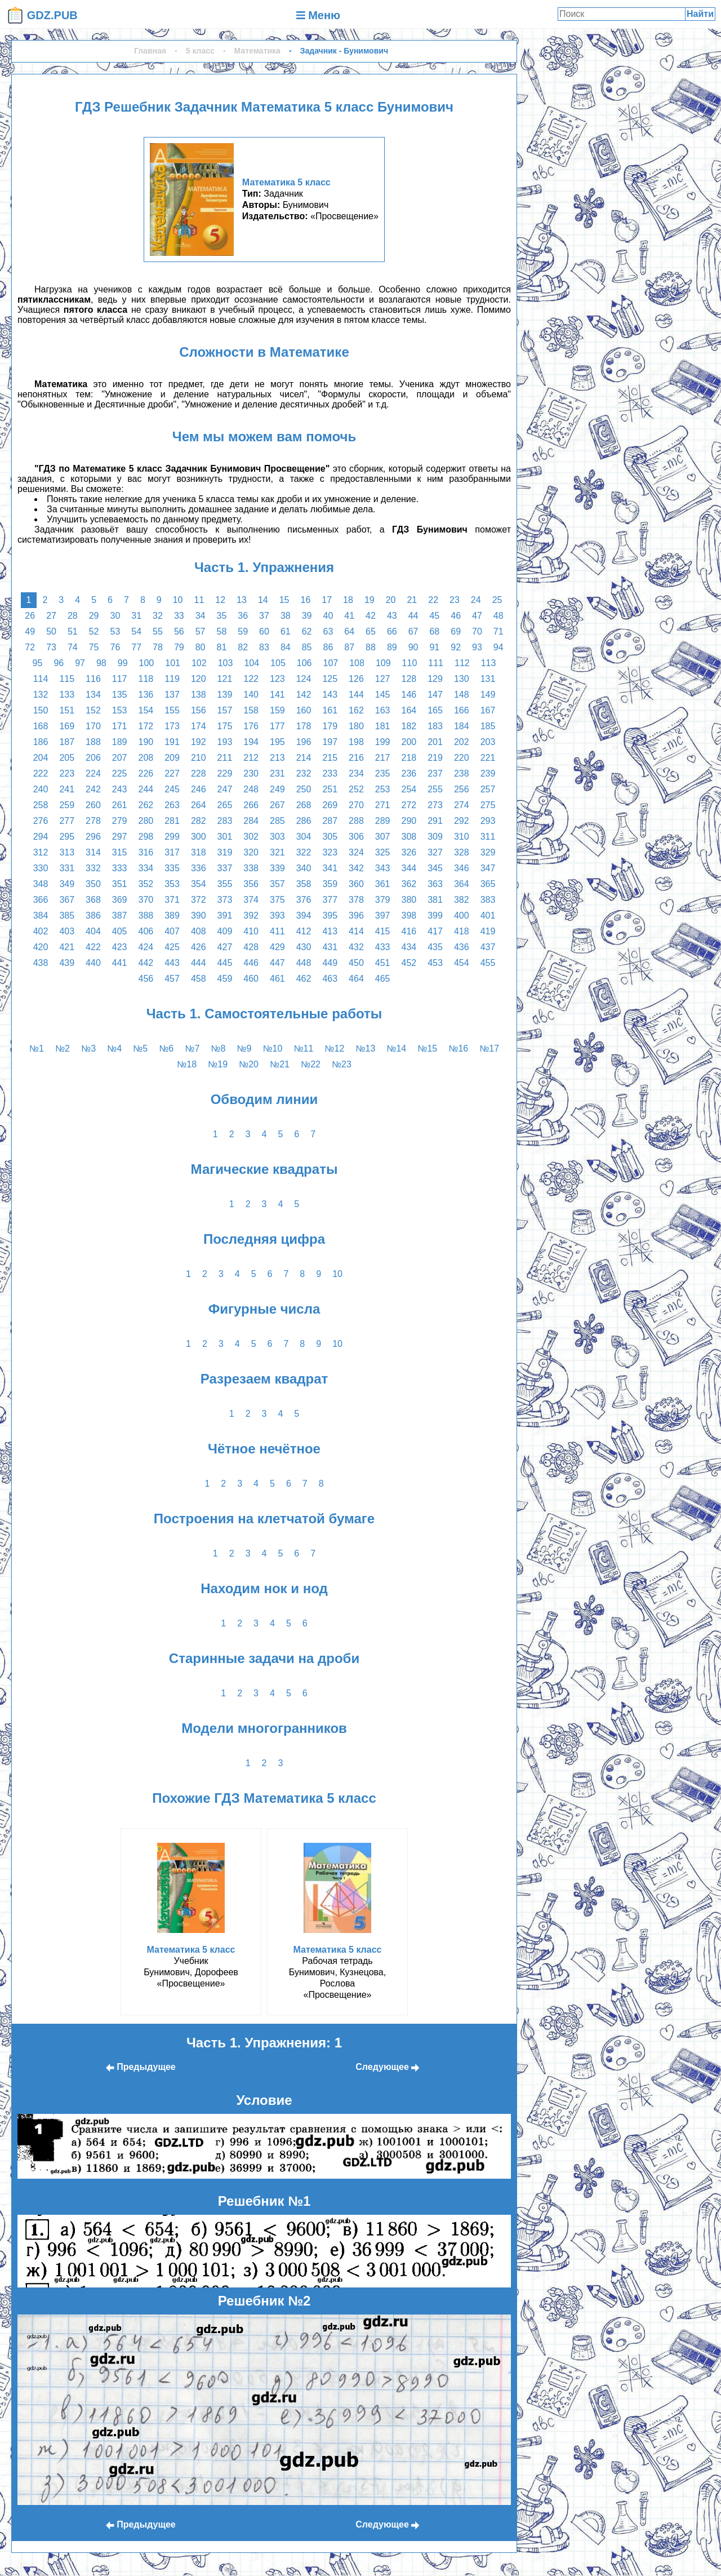  What do you see at coordinates (225, 757) in the screenshot?
I see `211` at bounding box center [225, 757].